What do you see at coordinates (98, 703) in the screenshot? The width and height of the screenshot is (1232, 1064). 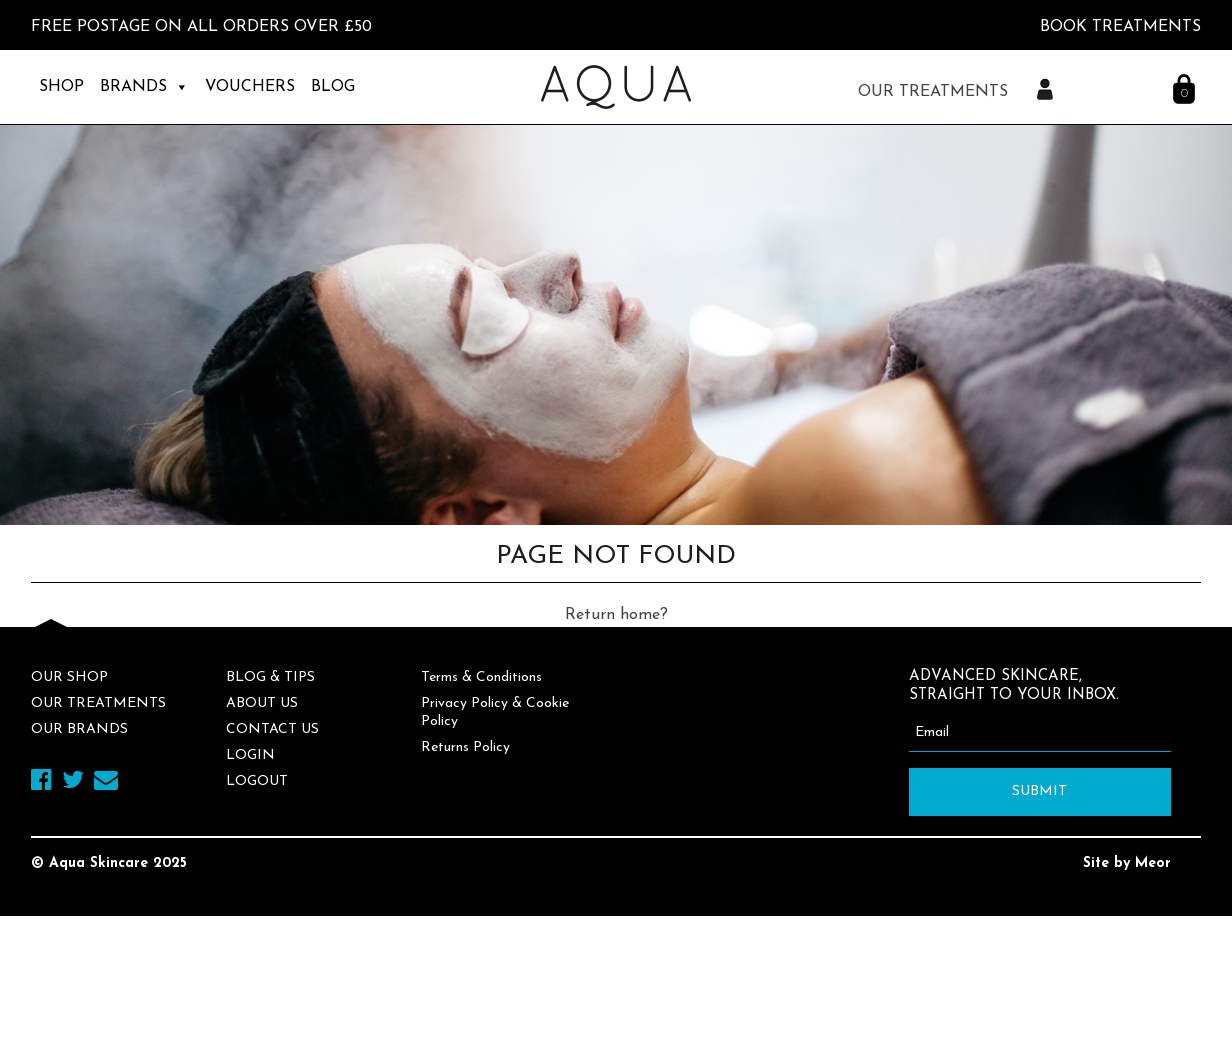 I see `Our Treatments` at bounding box center [98, 703].